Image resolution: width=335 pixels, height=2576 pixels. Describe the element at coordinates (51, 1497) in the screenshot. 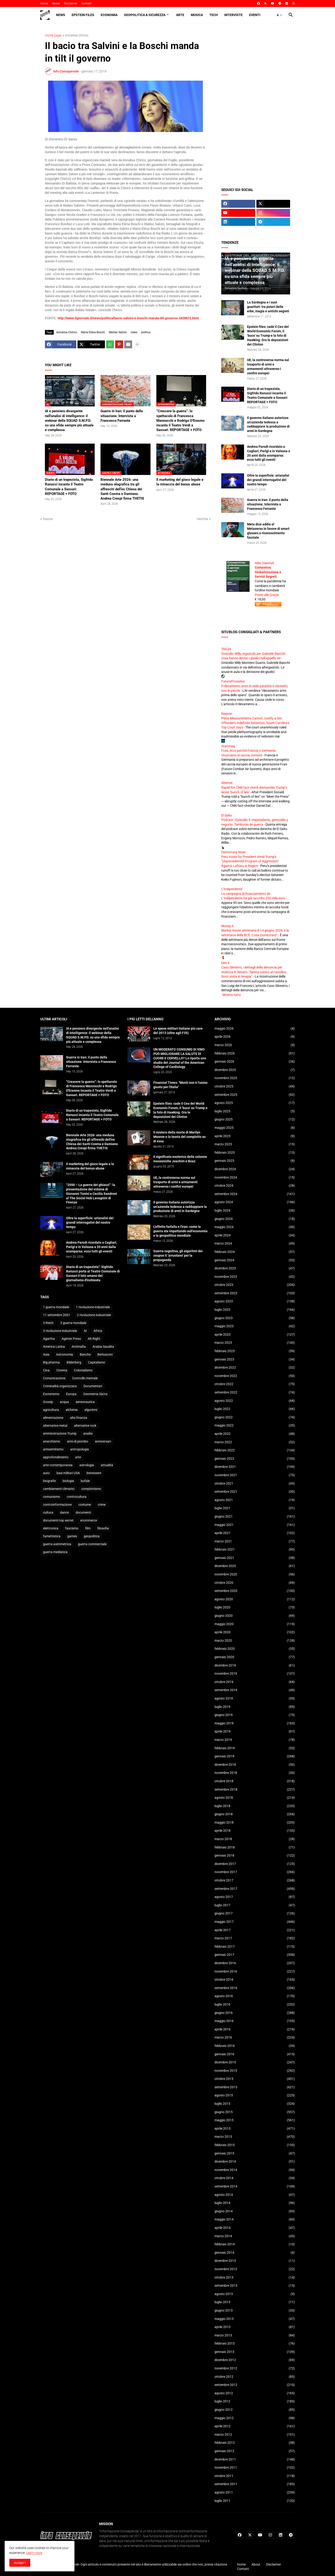

I see `comunismo` at that location.